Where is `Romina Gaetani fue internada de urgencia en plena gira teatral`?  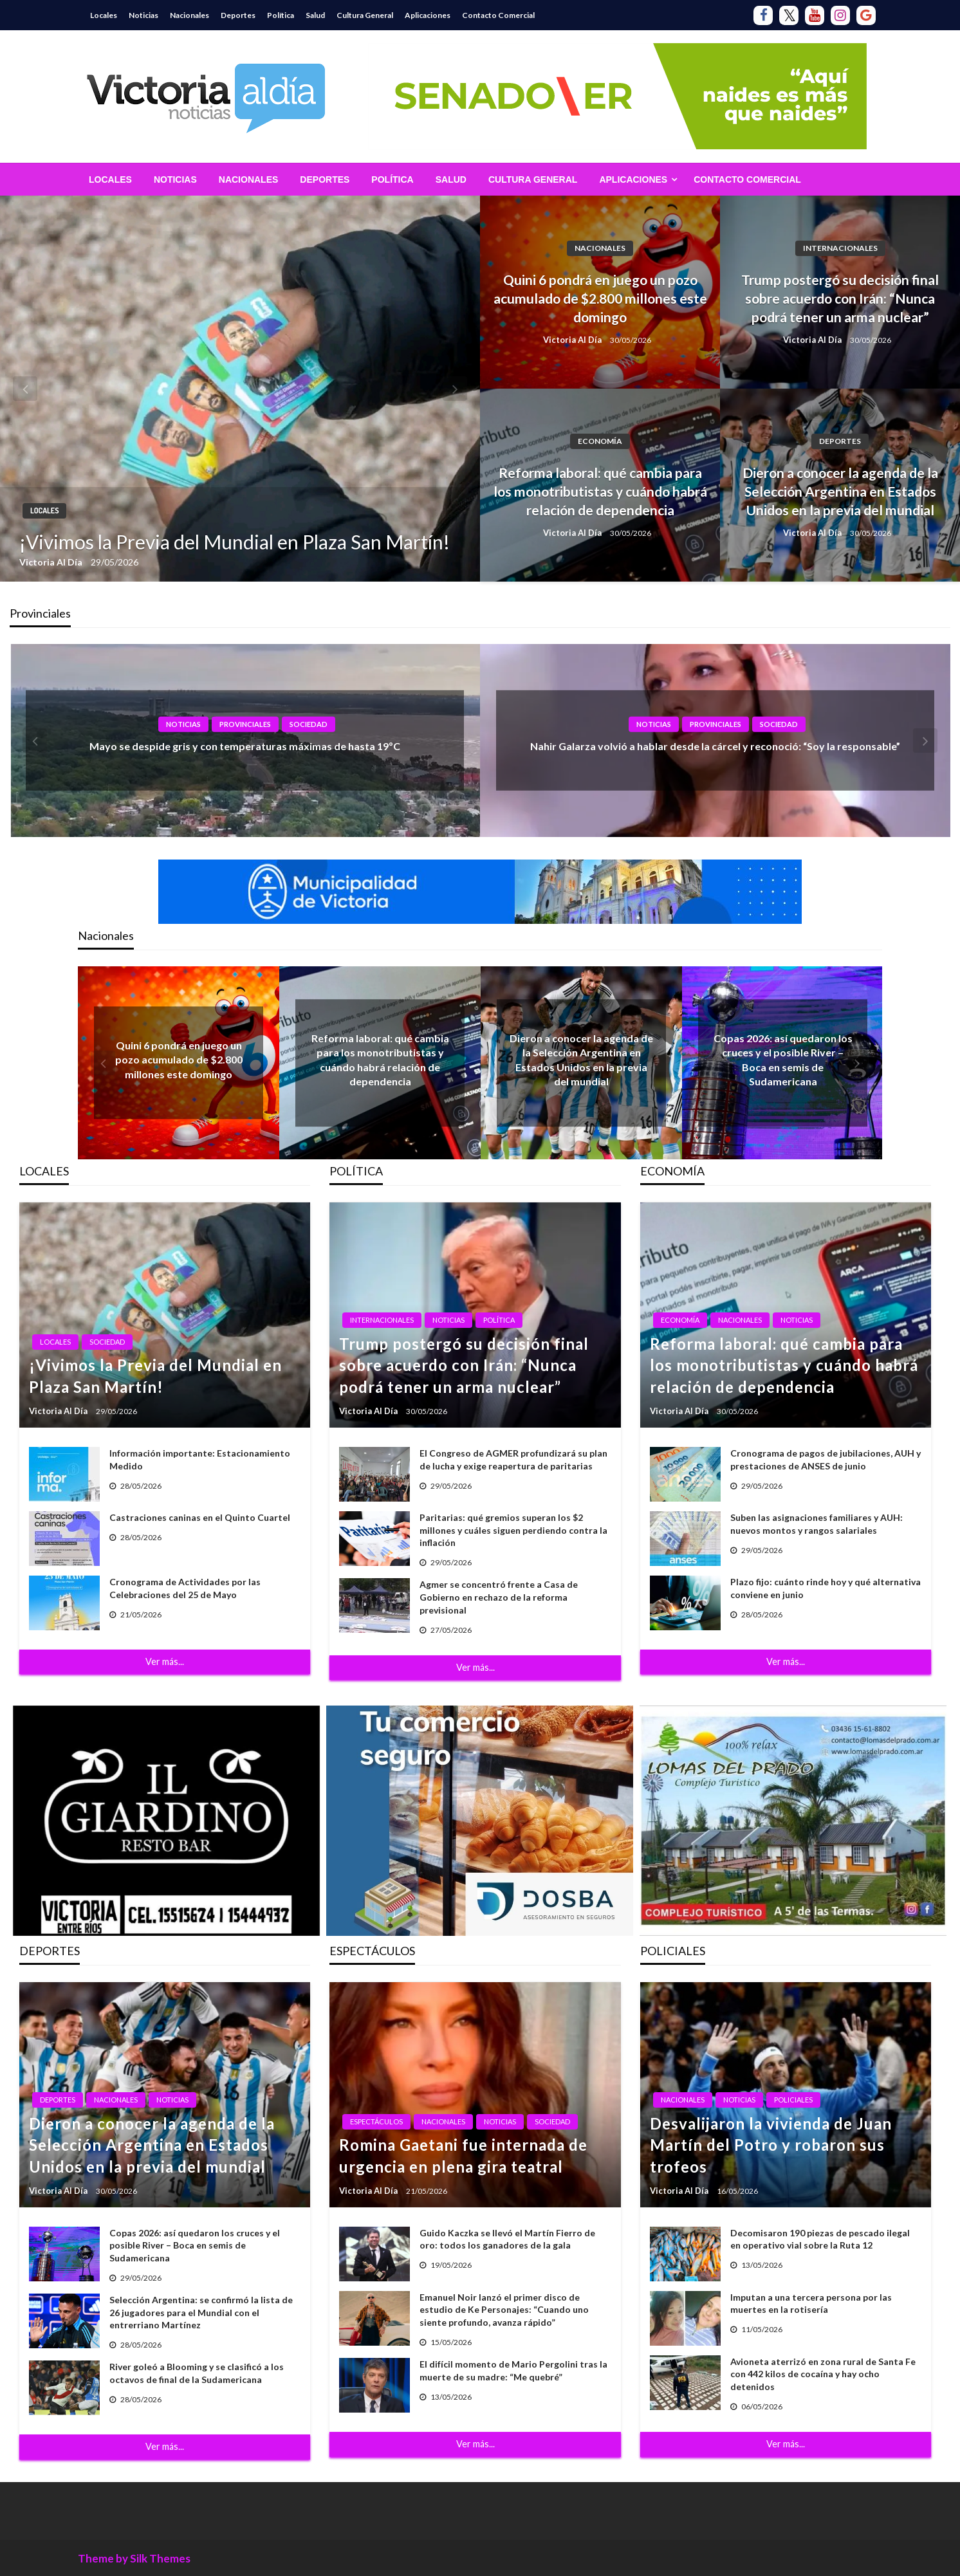 Romina Gaetani fue internada de urgencia en plena gira teatral is located at coordinates (463, 2155).